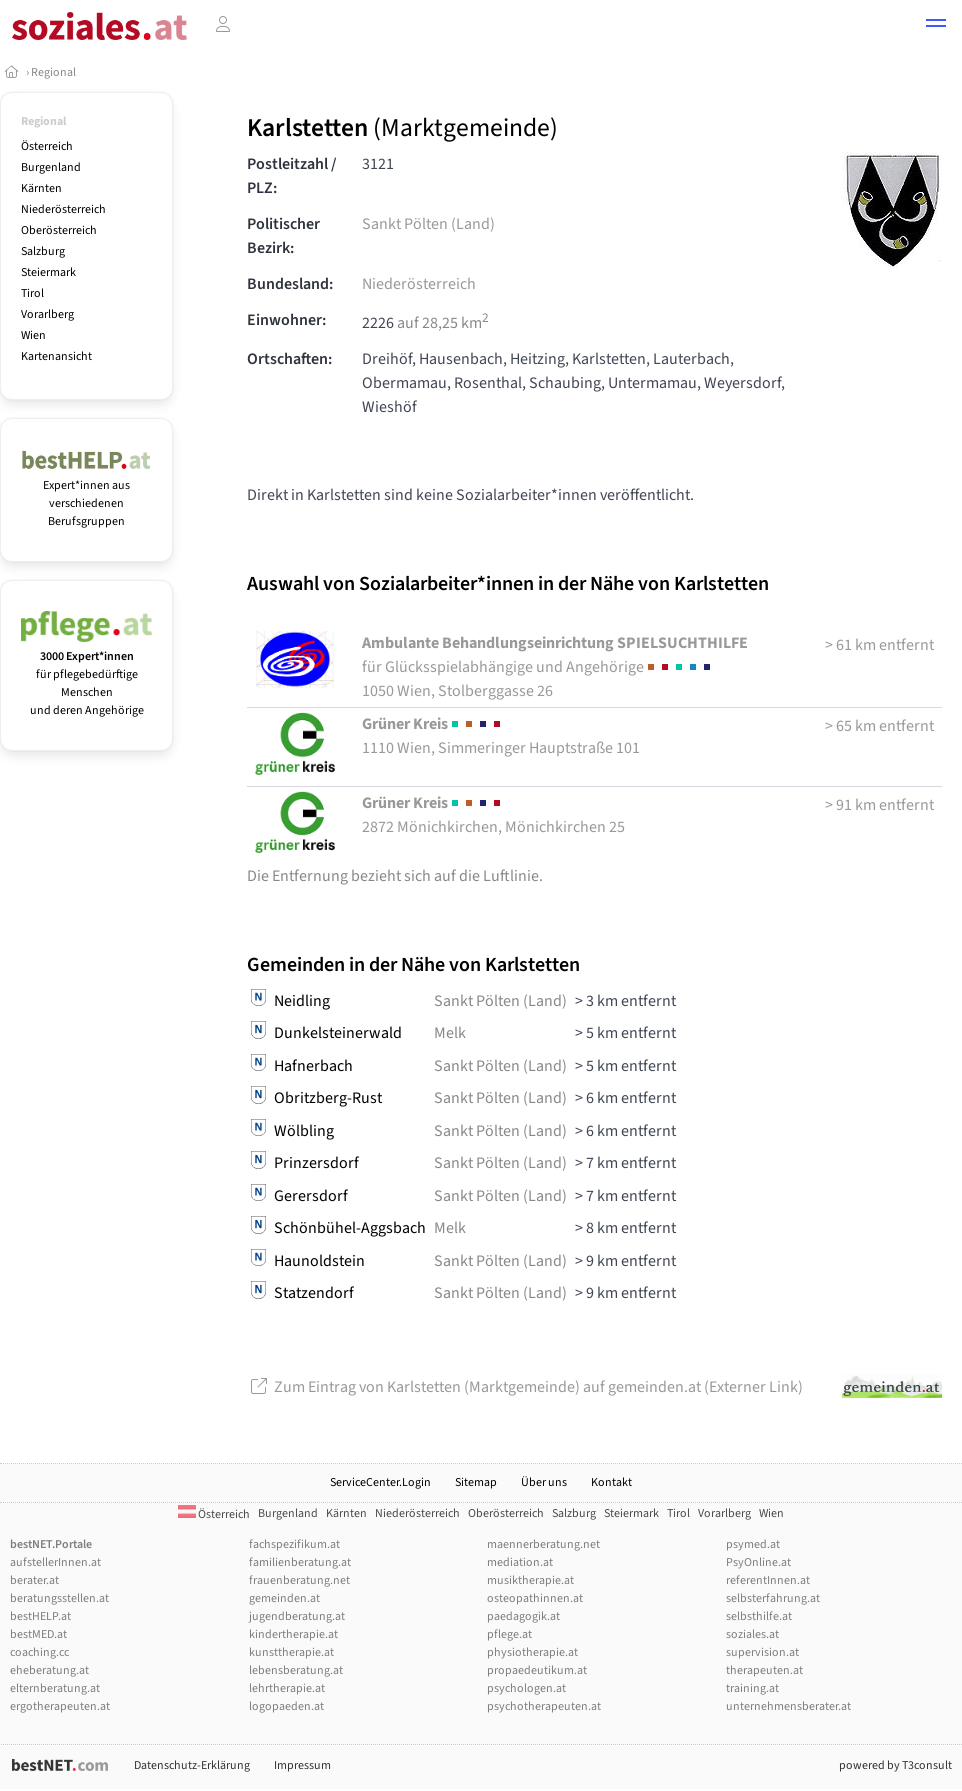 The width and height of the screenshot is (962, 1791). Describe the element at coordinates (501, 736) in the screenshot. I see `1110 Wien, Simmeringer Hauptstraße 101` at that location.